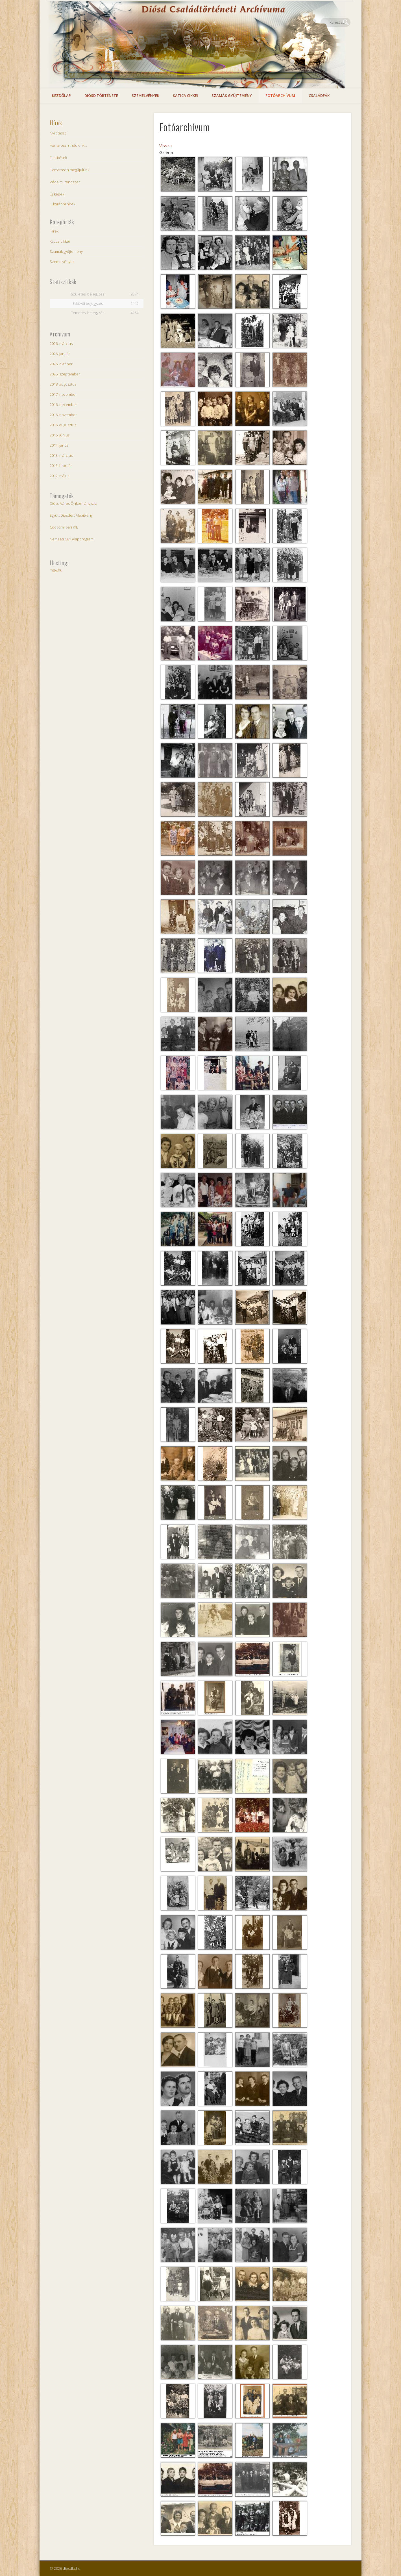 This screenshot has height=2576, width=401. What do you see at coordinates (63, 414) in the screenshot?
I see `2016. november` at bounding box center [63, 414].